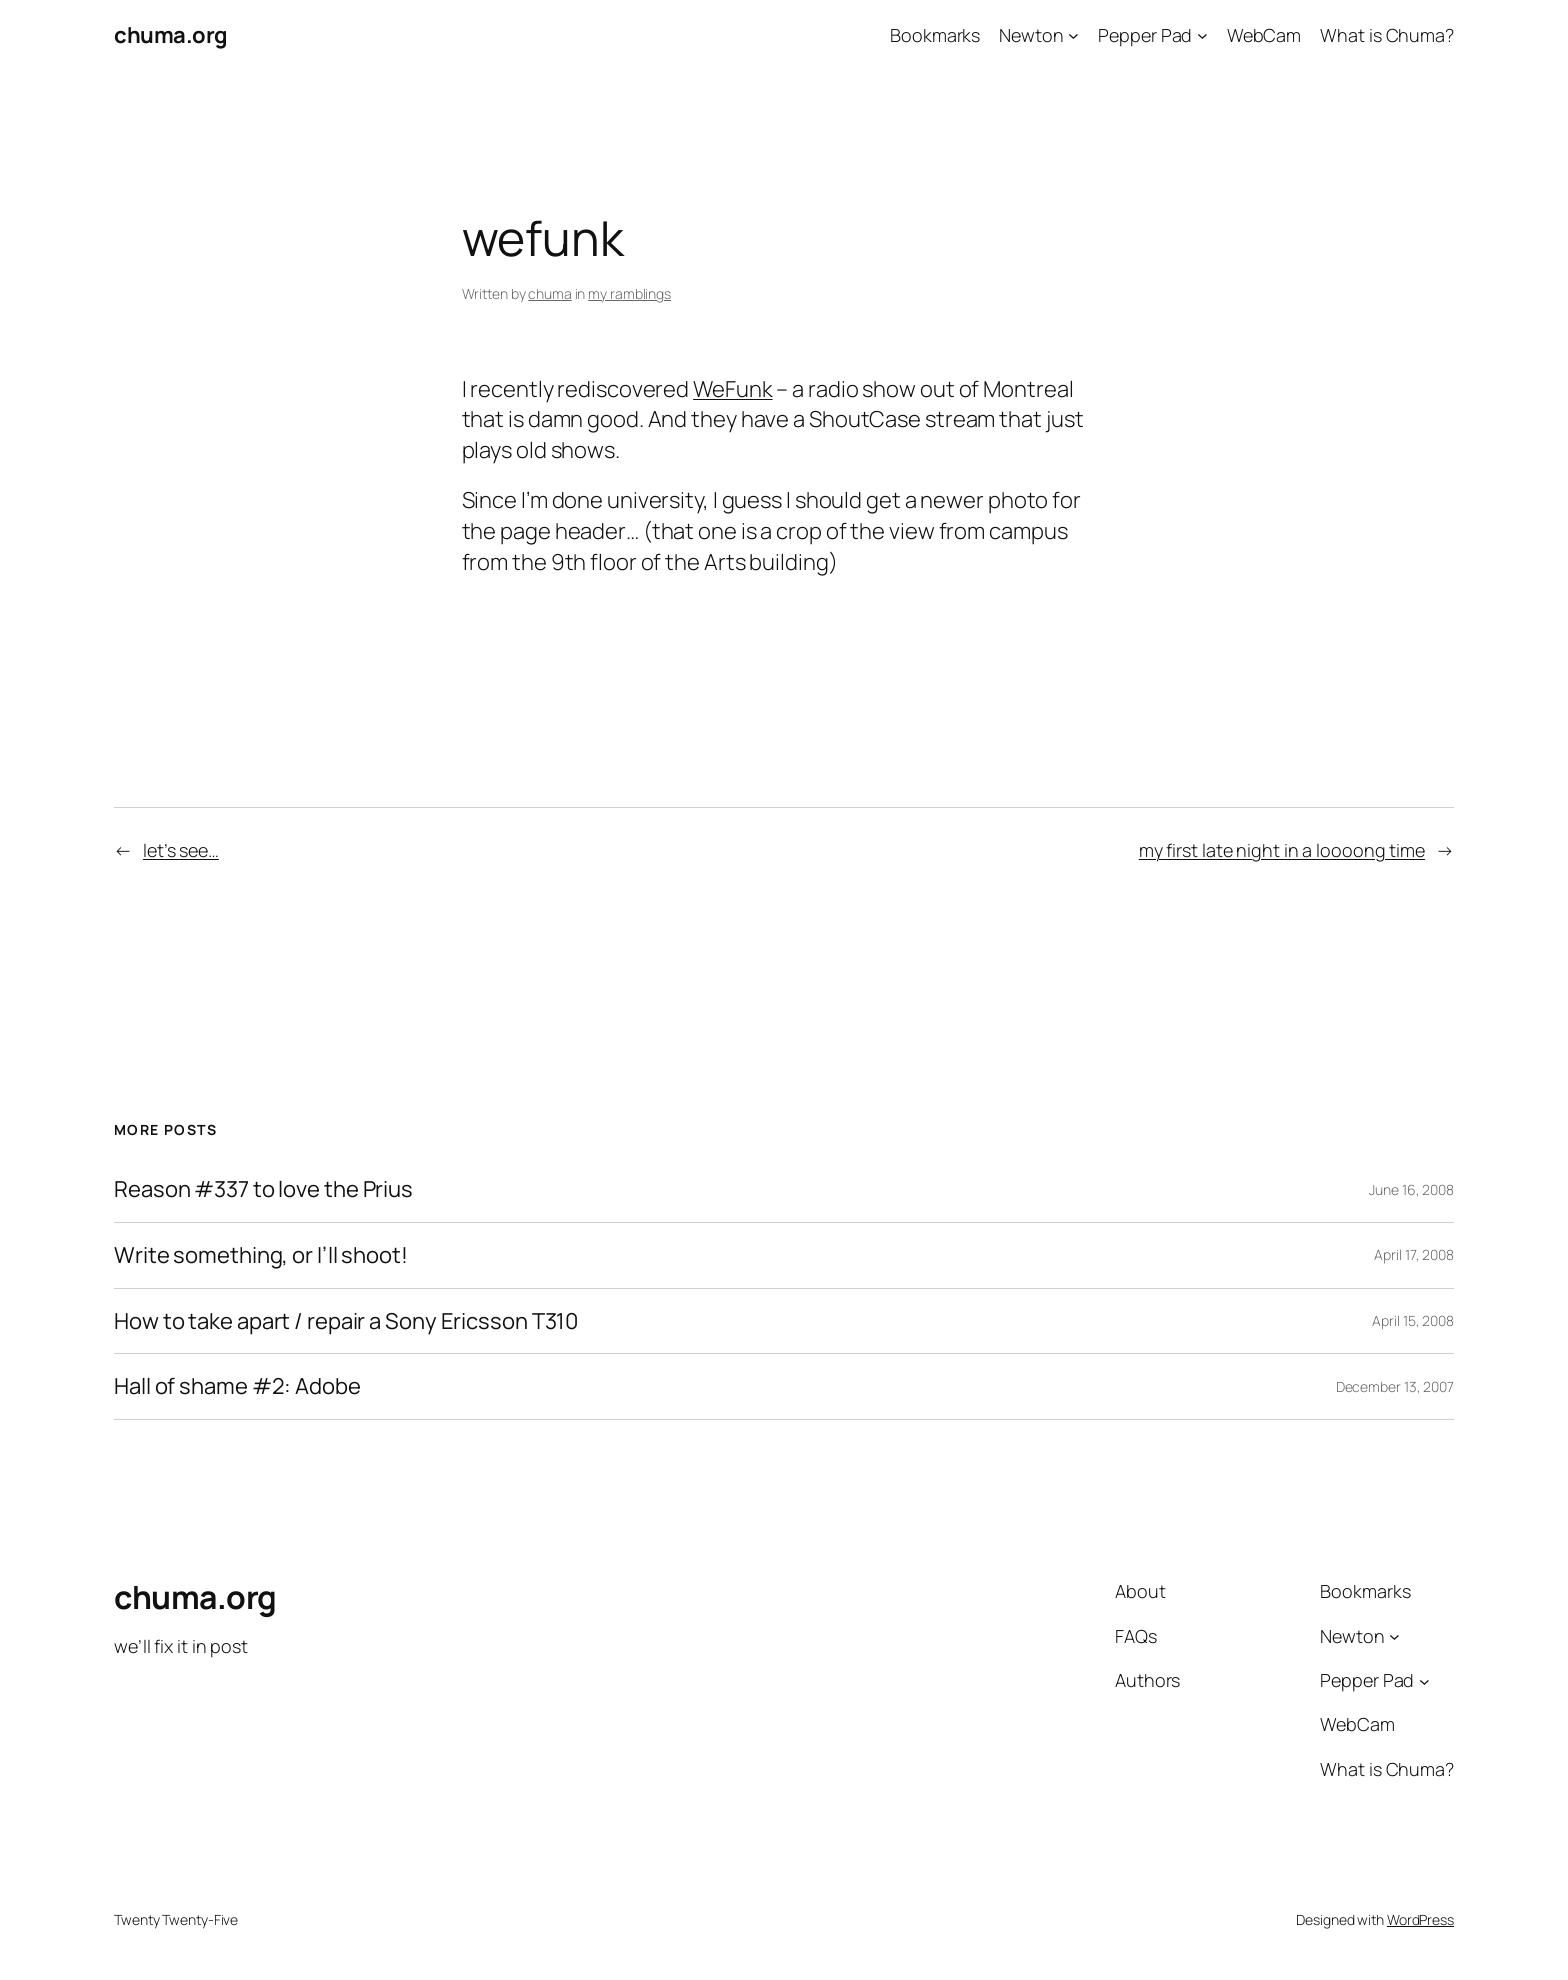 The width and height of the screenshot is (1568, 1980). Describe the element at coordinates (171, 35) in the screenshot. I see `chuma.org` at that location.